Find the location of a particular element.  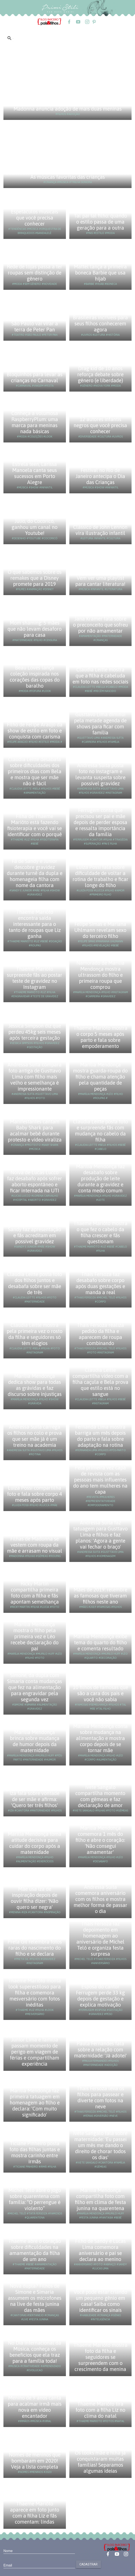

Jana Kramer fala sobre o preconceito que sofreu por não amamentar is located at coordinates (100, 625).